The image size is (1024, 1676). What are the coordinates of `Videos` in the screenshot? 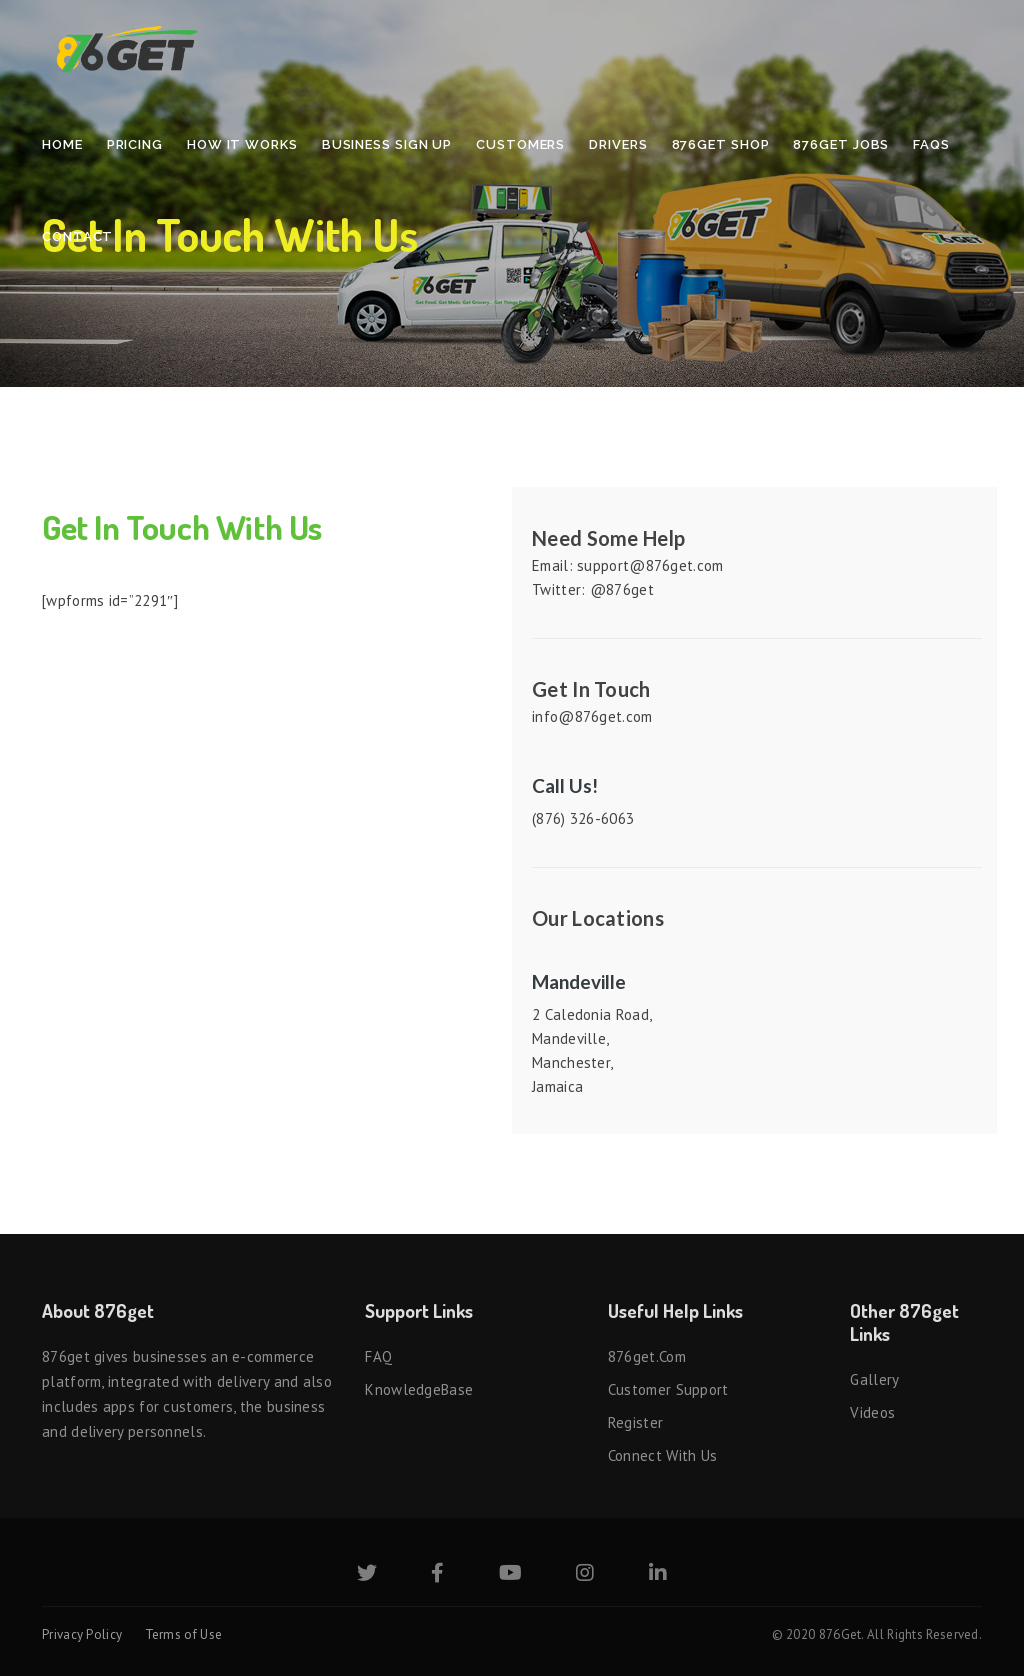 It's located at (872, 1412).